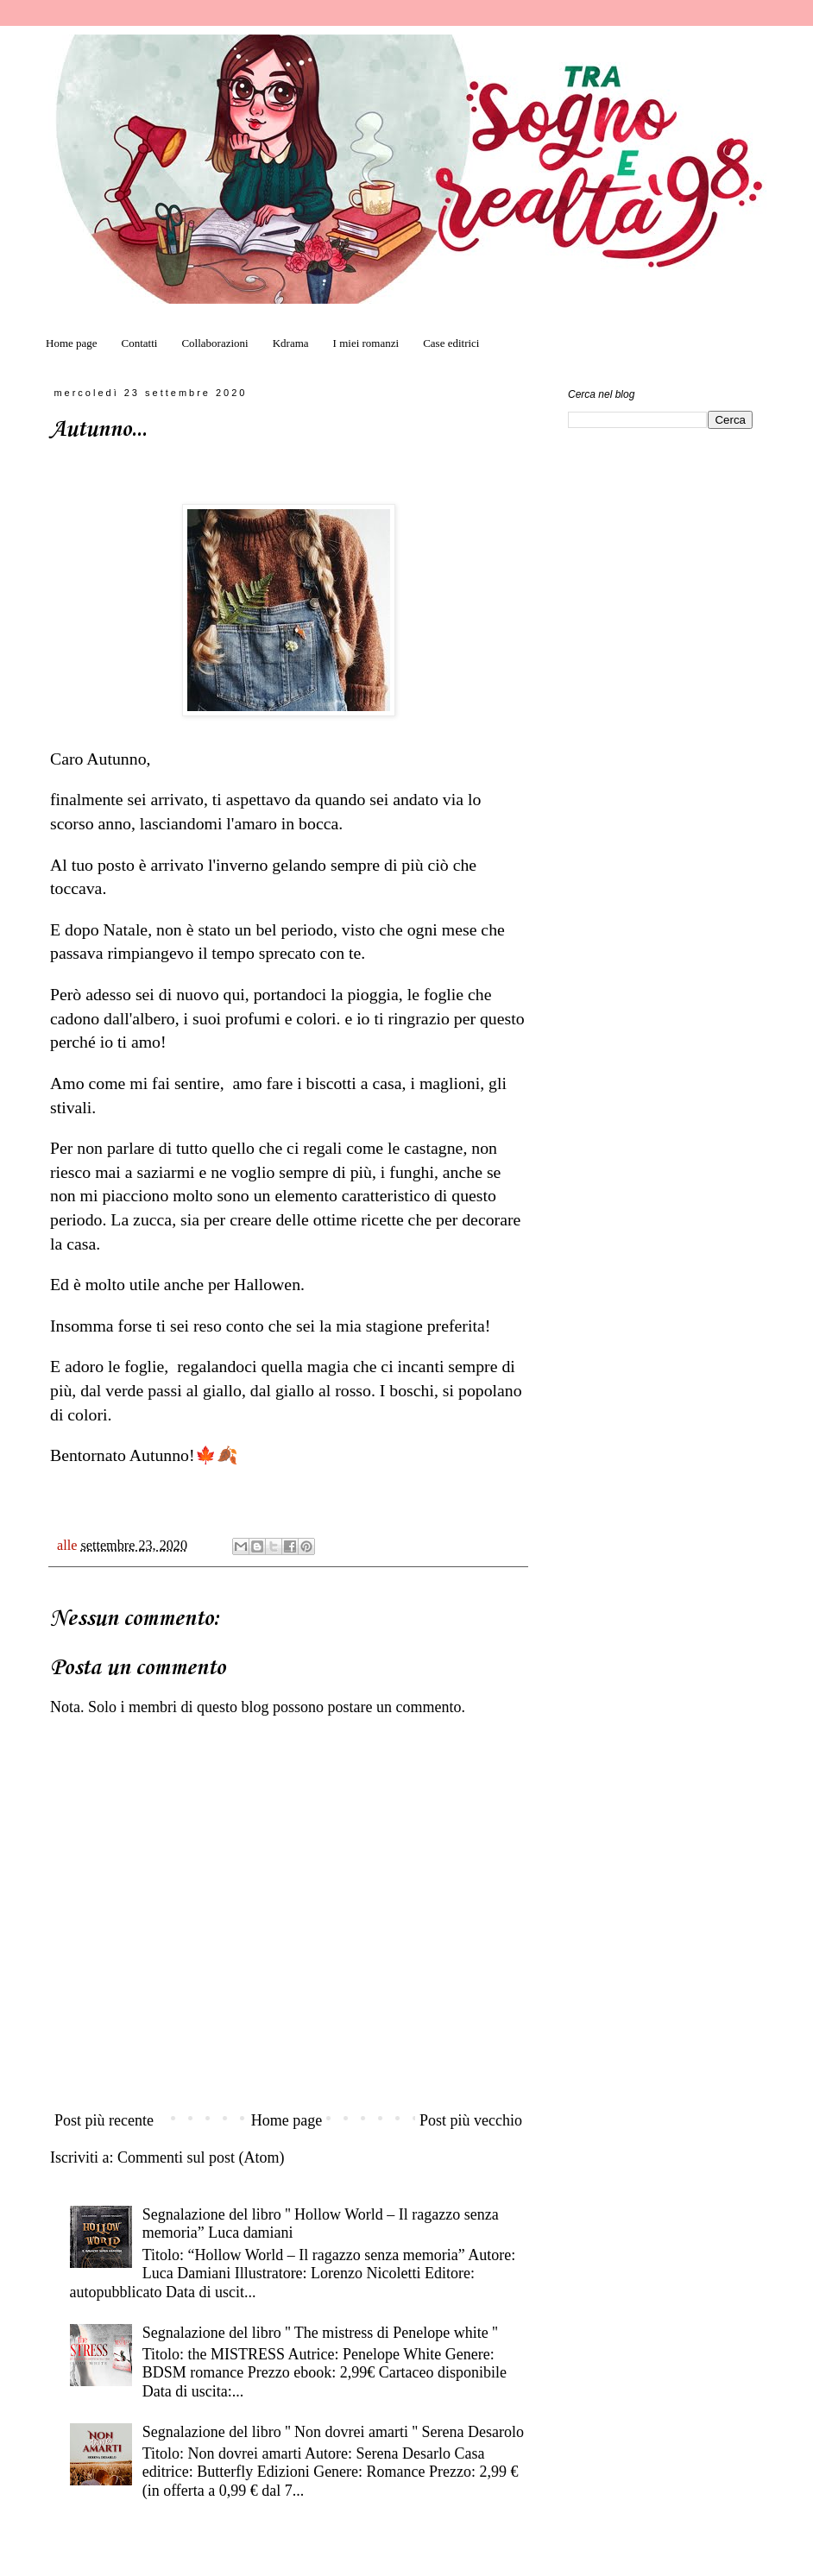  What do you see at coordinates (214, 343) in the screenshot?
I see `Collaborazioni` at bounding box center [214, 343].